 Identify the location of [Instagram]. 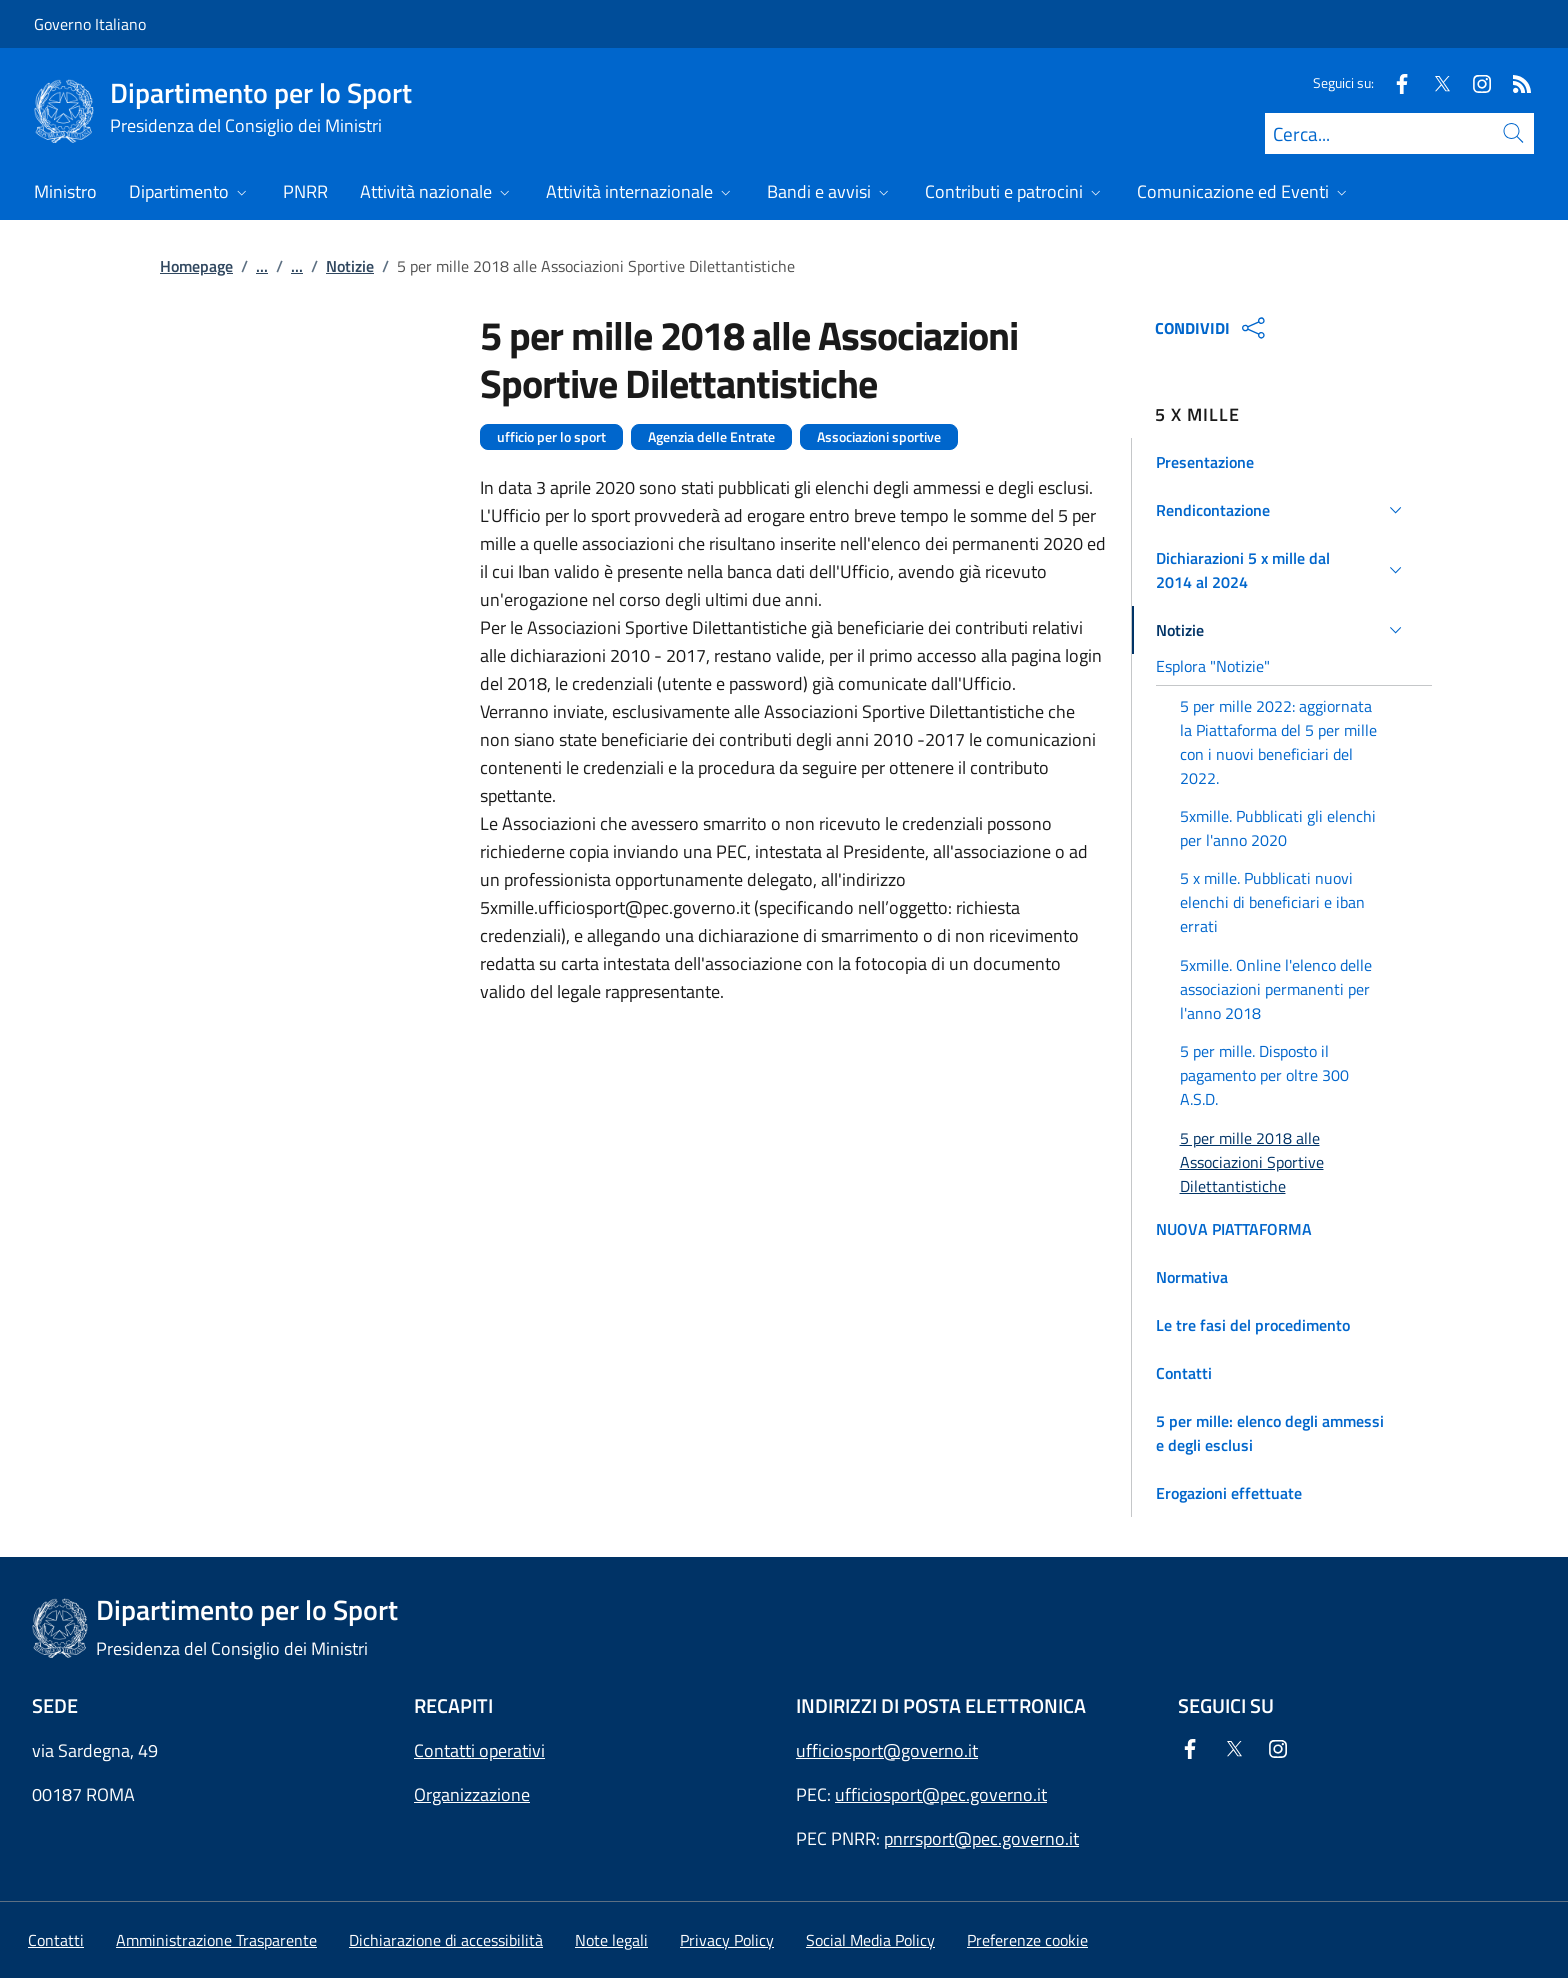
(1474, 82).